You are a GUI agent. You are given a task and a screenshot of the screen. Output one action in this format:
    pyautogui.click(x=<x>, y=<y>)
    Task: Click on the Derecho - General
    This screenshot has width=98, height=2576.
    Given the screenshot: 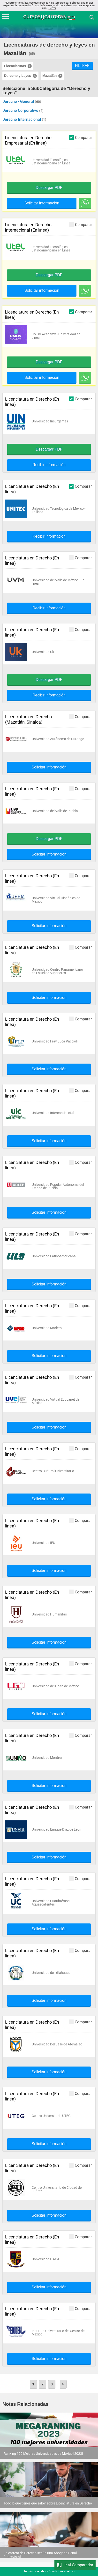 What is the action you would take?
    pyautogui.click(x=18, y=101)
    